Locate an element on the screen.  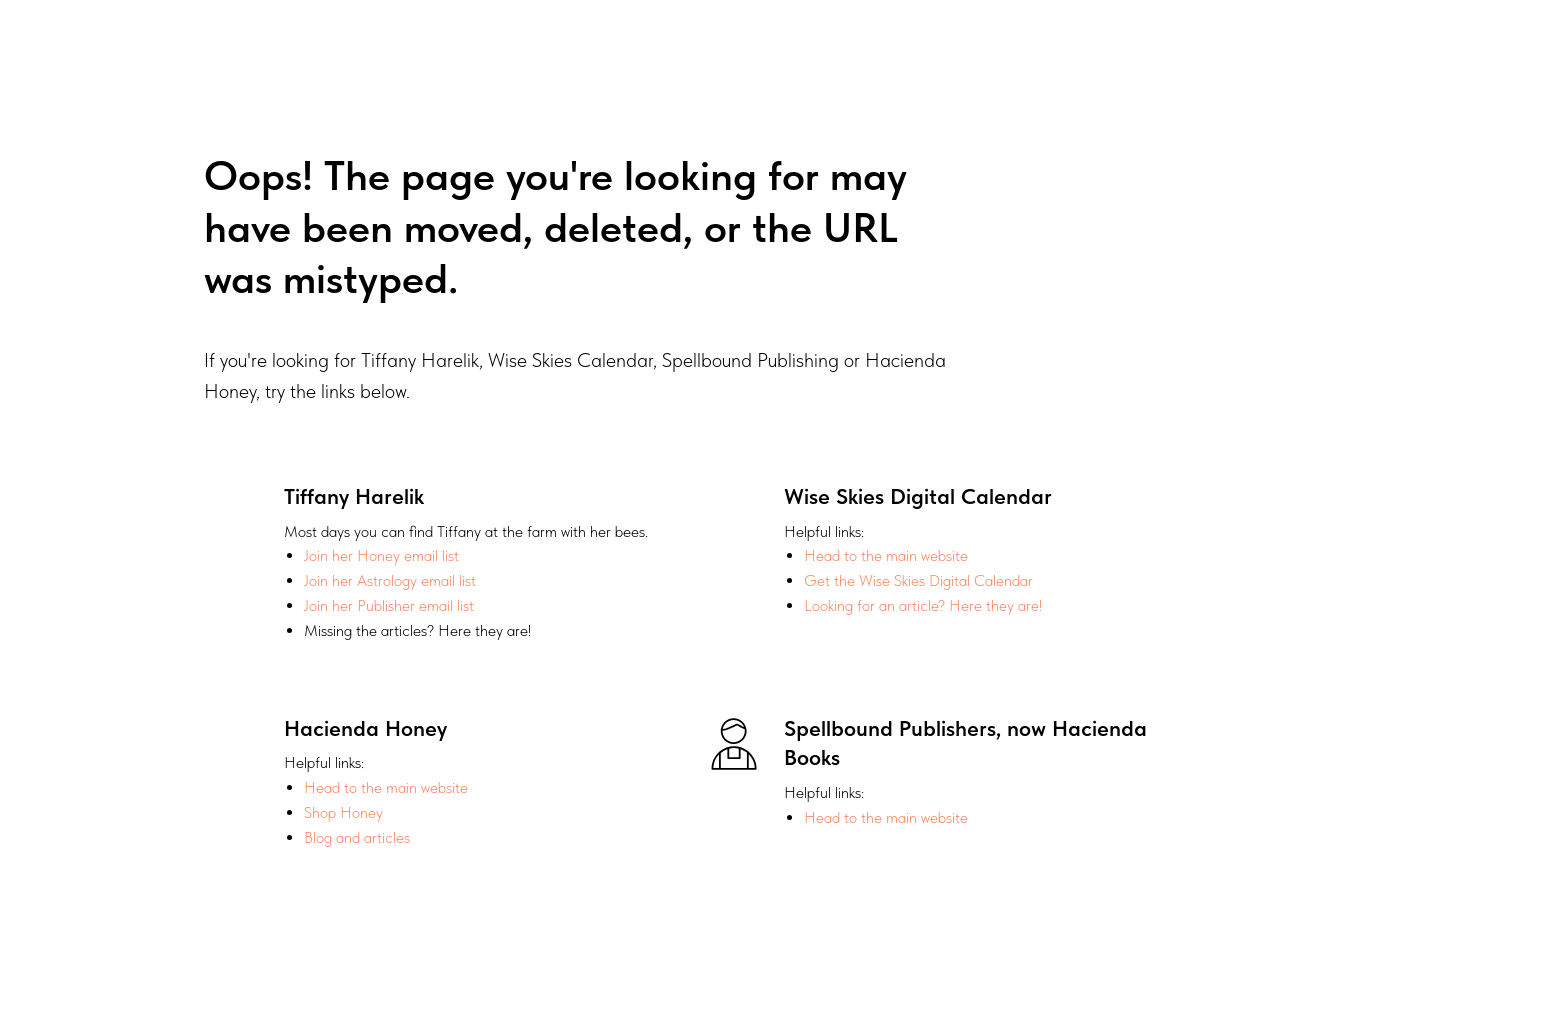
Head to the main website is located at coordinates (886, 555).